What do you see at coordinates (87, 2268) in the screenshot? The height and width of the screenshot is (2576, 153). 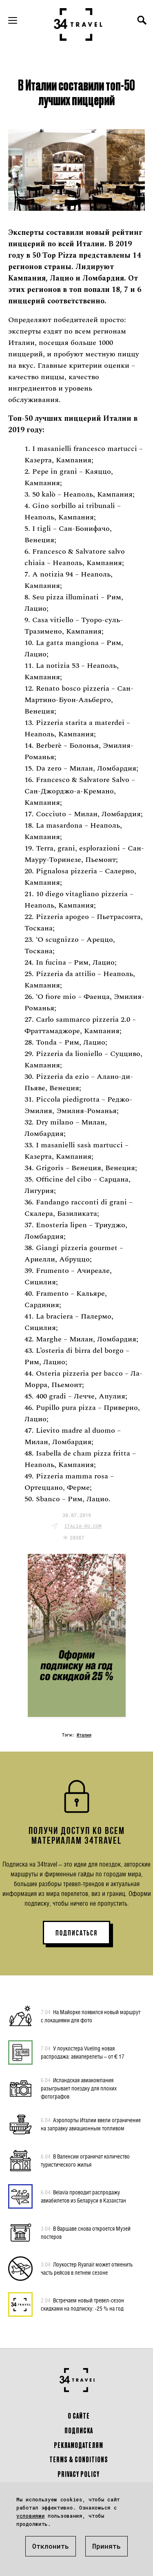 I see `Лоукостер Ryanair может отменить часть рейсов в летнем сезоне` at bounding box center [87, 2268].